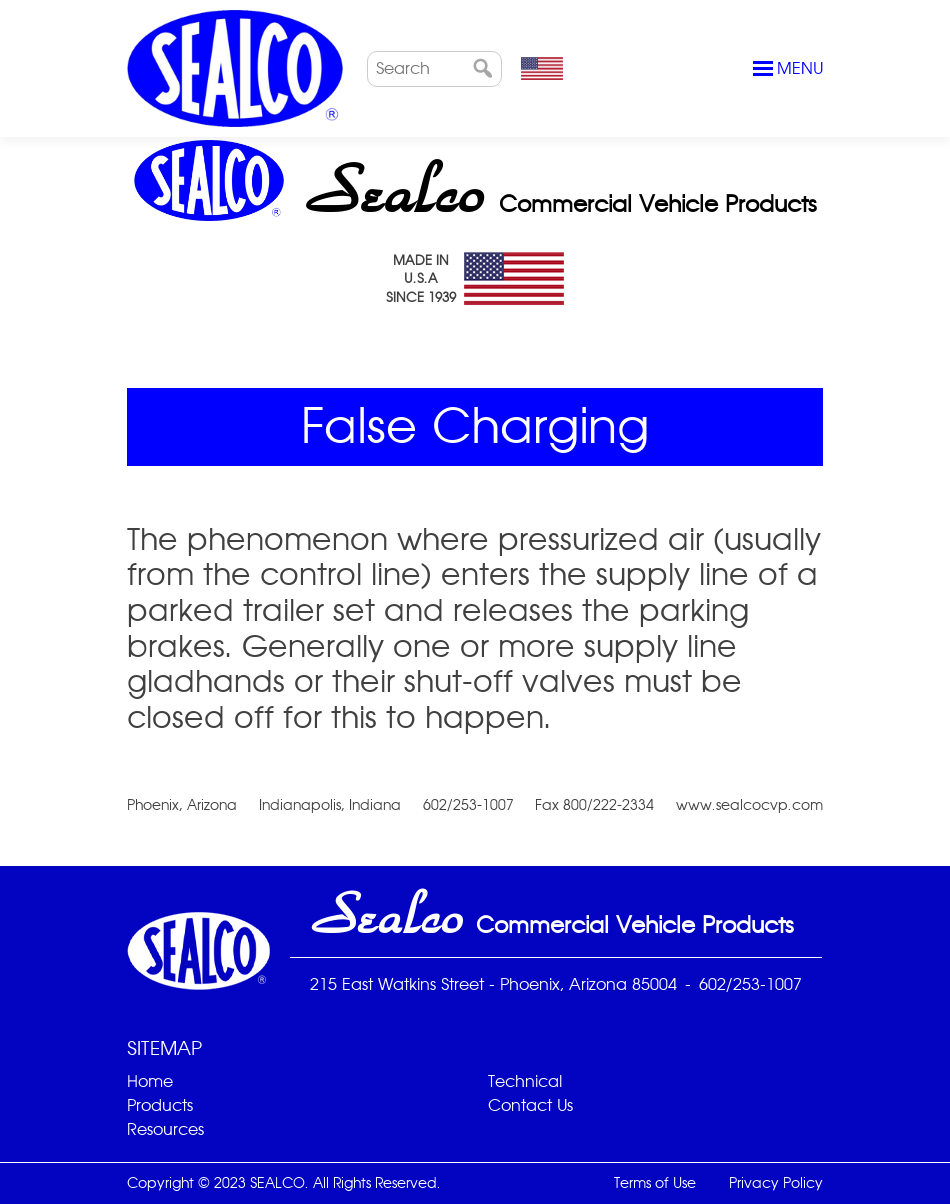 The image size is (950, 1204). Describe the element at coordinates (655, 1183) in the screenshot. I see `Terms of Use` at that location.